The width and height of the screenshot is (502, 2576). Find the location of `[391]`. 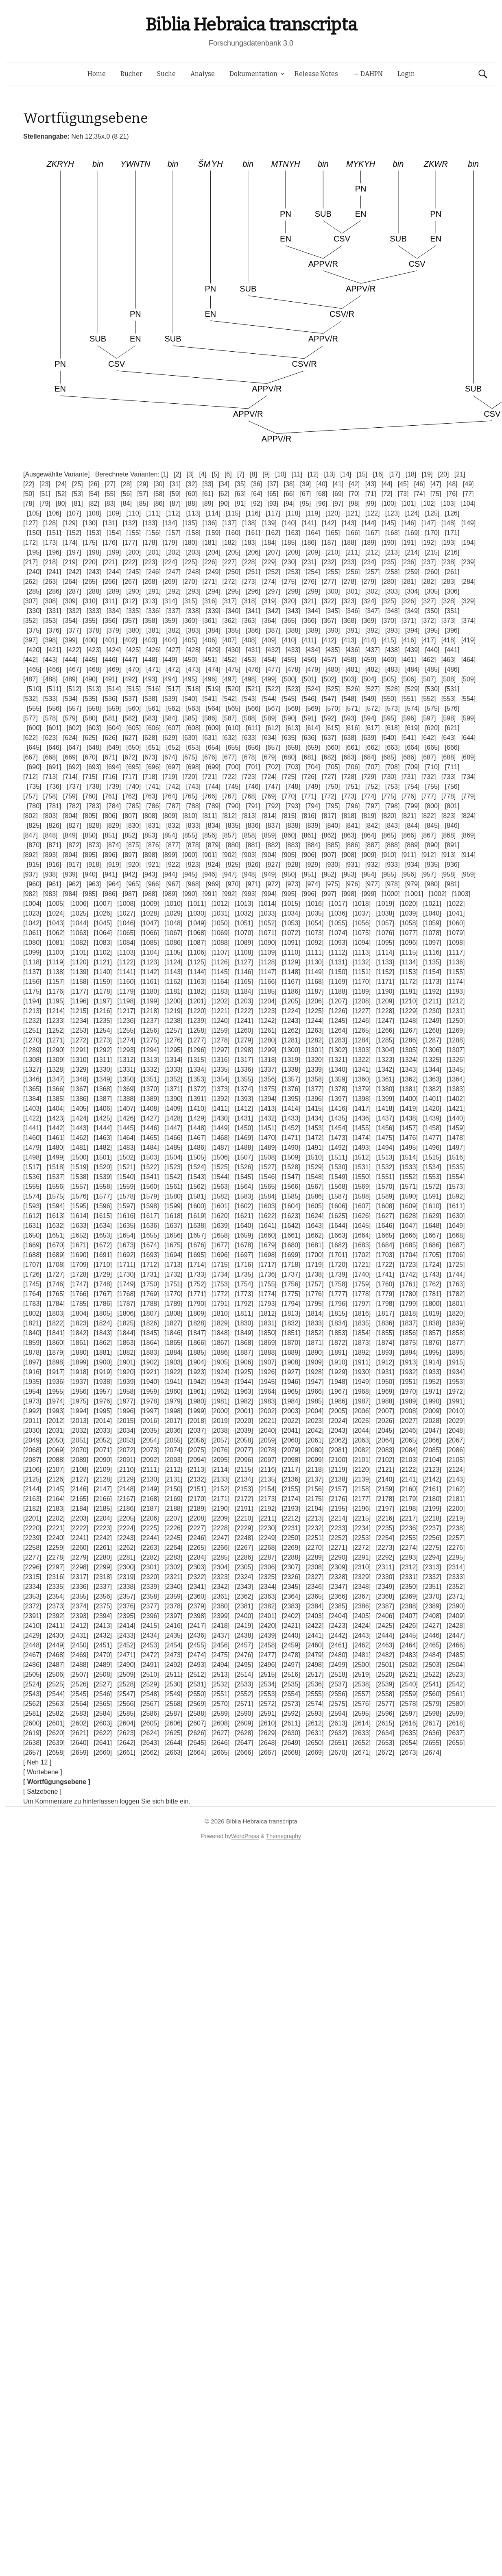

[391] is located at coordinates (352, 630).